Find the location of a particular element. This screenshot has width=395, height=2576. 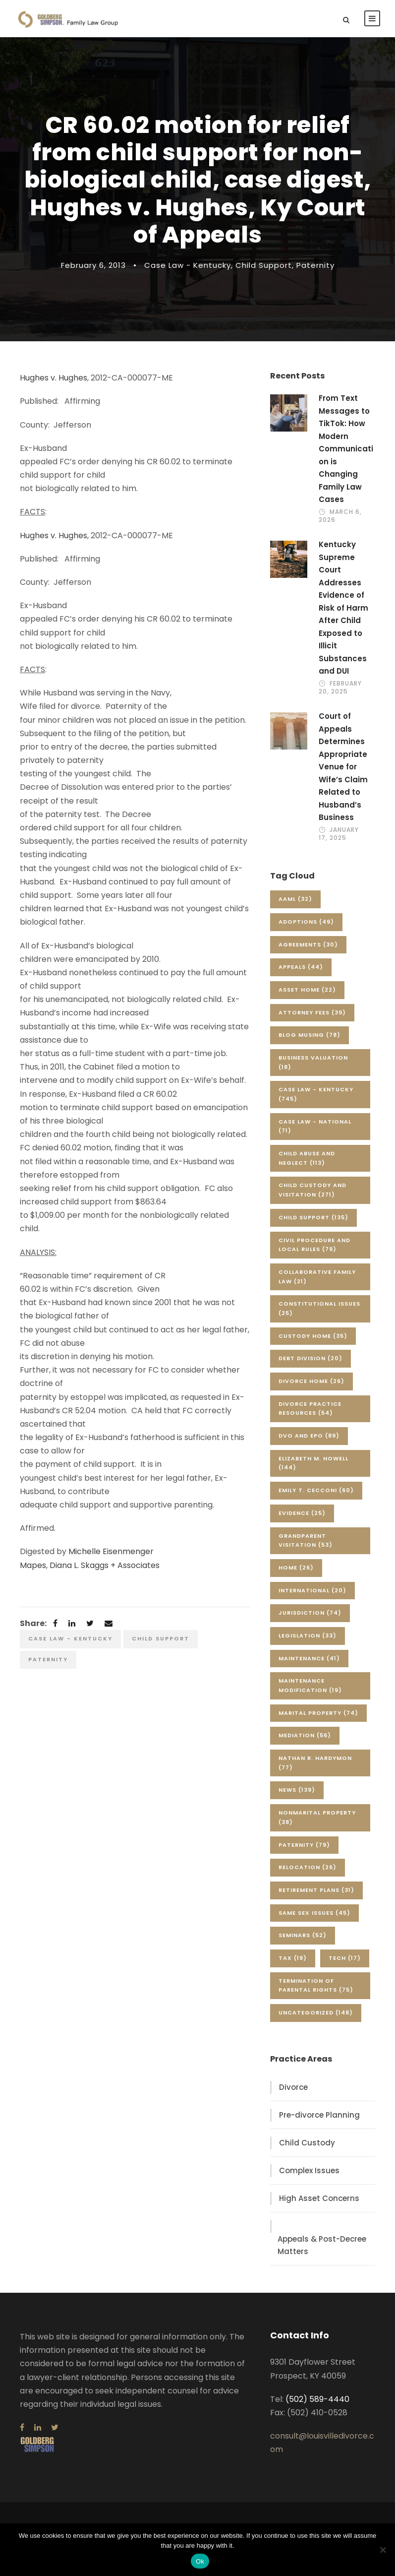

Home [Home (26 items)] is located at coordinates (296, 1567).